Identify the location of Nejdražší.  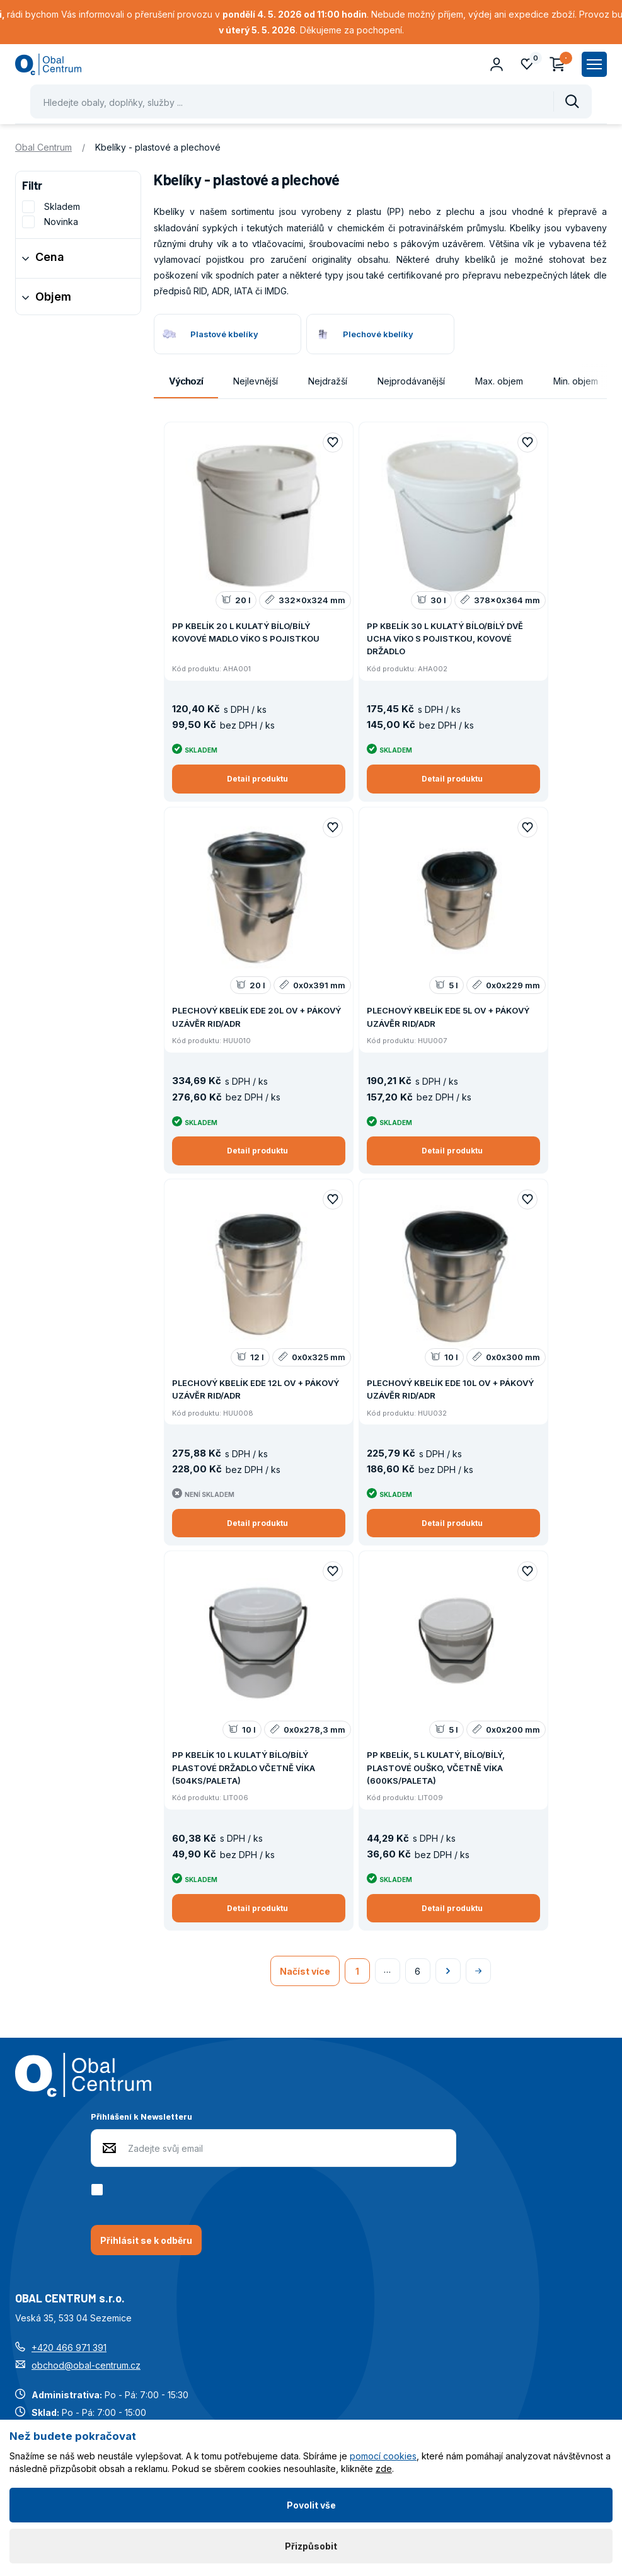
(327, 381).